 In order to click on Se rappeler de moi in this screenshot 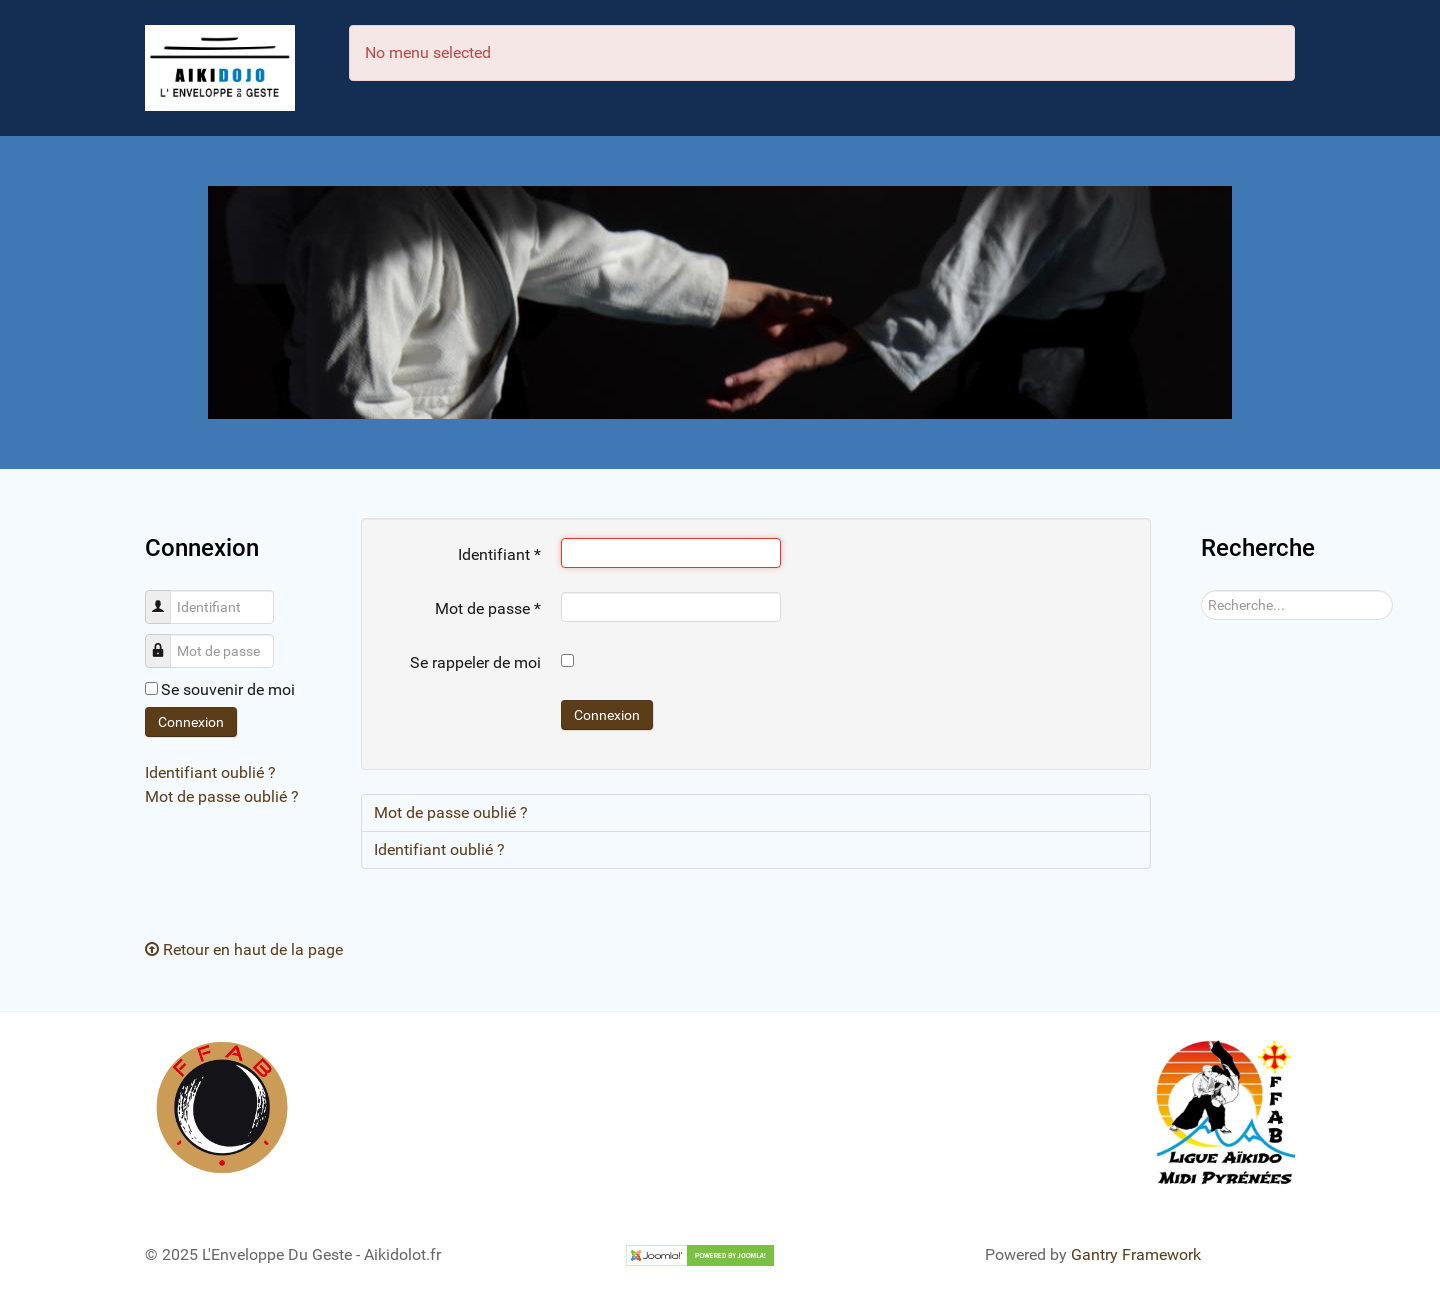, I will do `click(475, 662)`.